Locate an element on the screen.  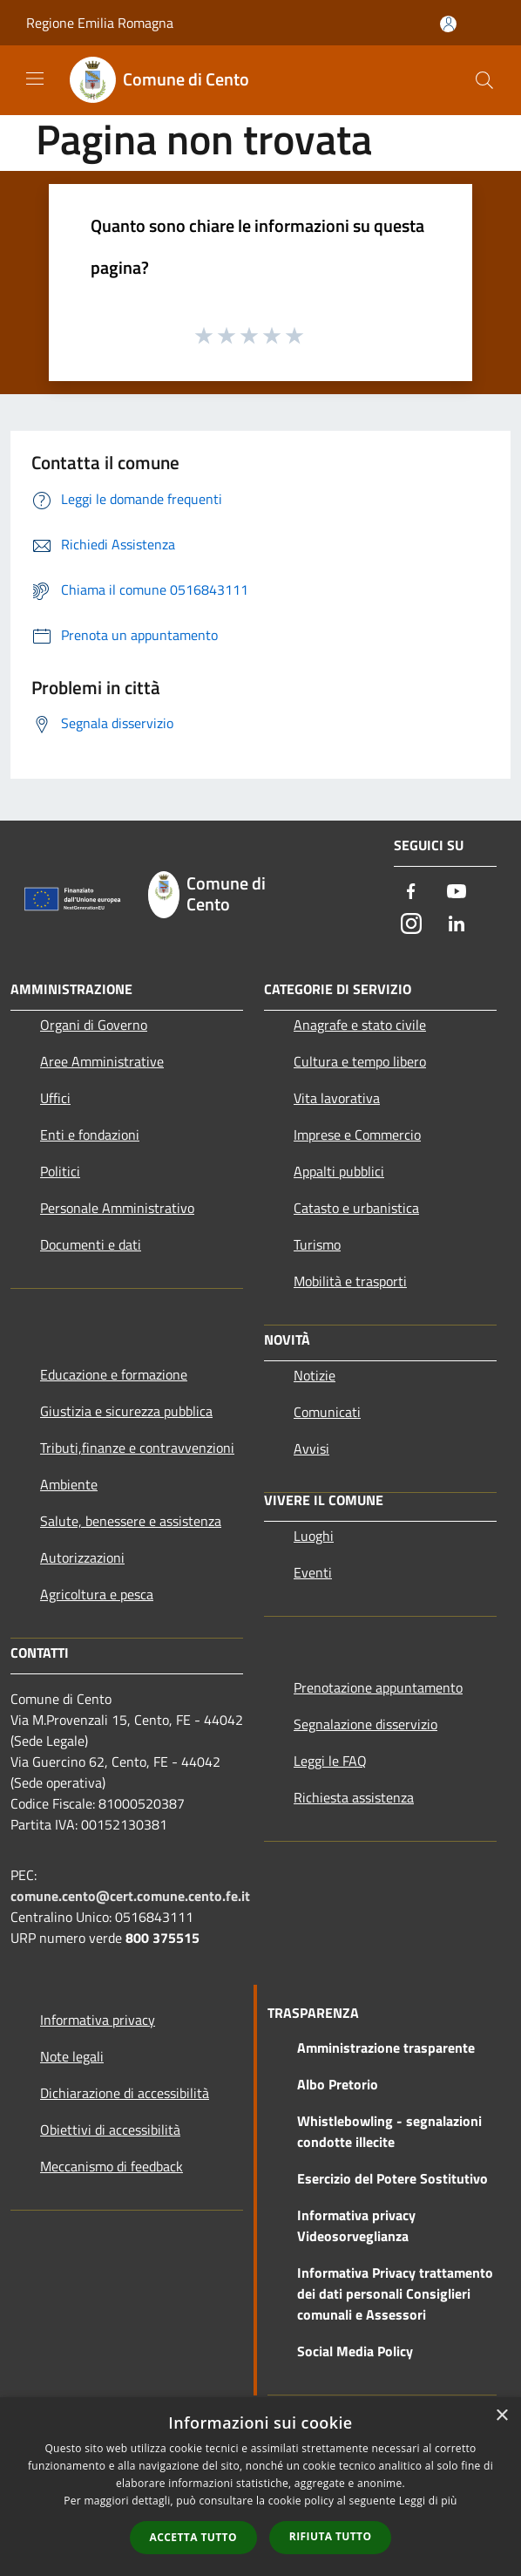
comune.cento@cert.comune.cento.fe.it is located at coordinates (130, 1895).